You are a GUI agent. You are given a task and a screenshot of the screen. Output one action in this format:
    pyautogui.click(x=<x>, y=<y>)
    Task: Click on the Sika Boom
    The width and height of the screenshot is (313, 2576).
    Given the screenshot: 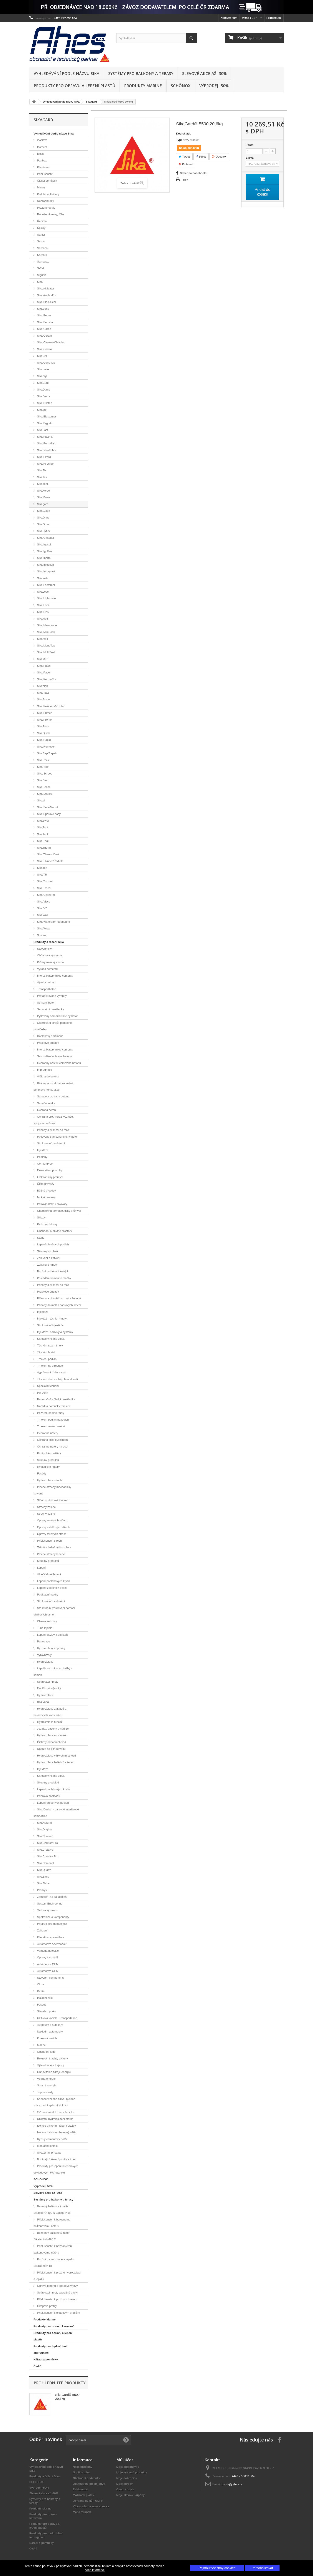 What is the action you would take?
    pyautogui.click(x=43, y=315)
    